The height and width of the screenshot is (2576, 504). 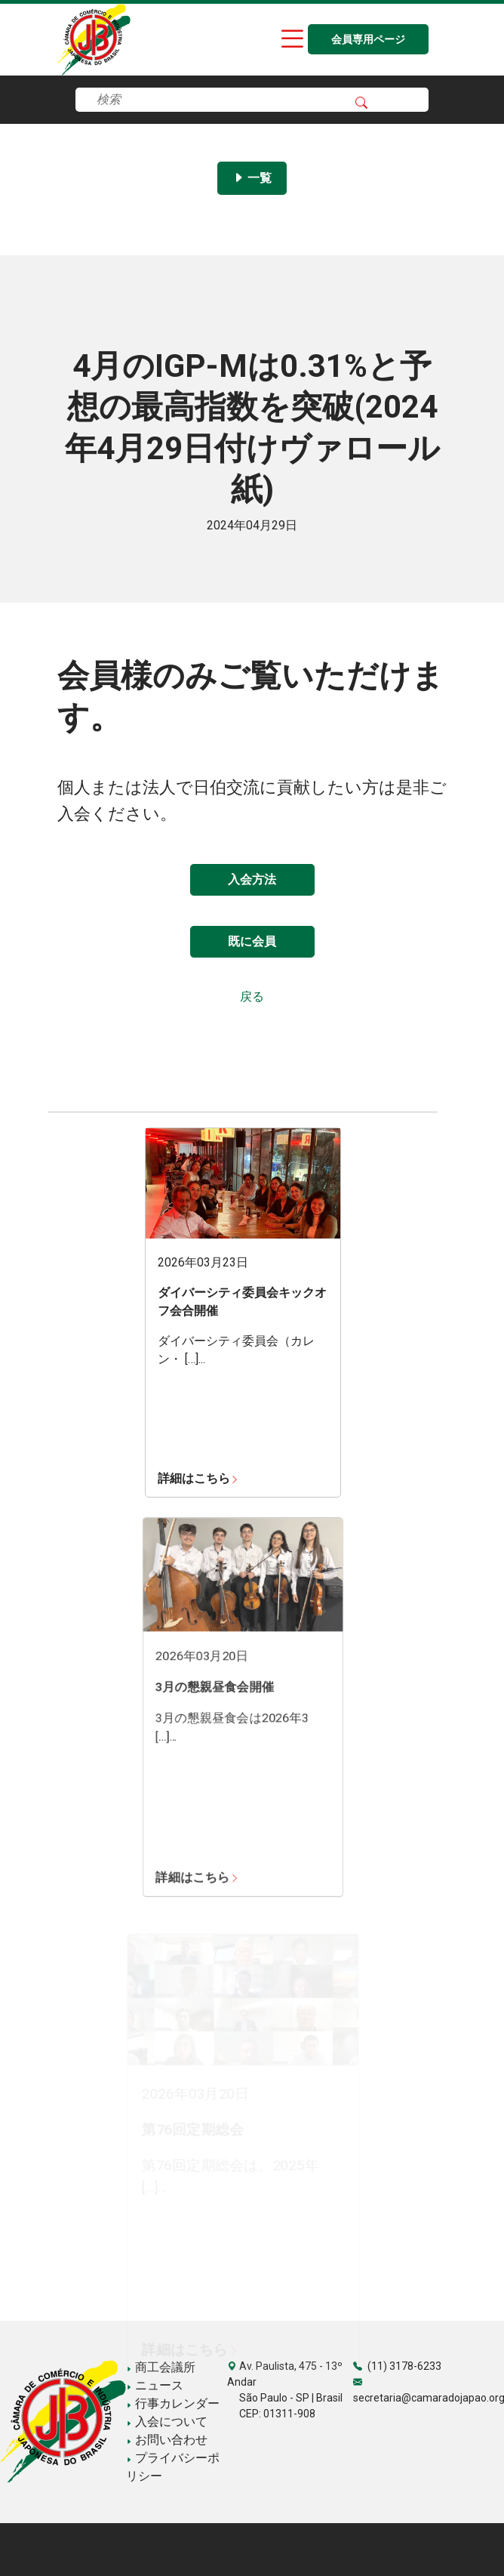 What do you see at coordinates (252, 941) in the screenshot?
I see `既に会員` at bounding box center [252, 941].